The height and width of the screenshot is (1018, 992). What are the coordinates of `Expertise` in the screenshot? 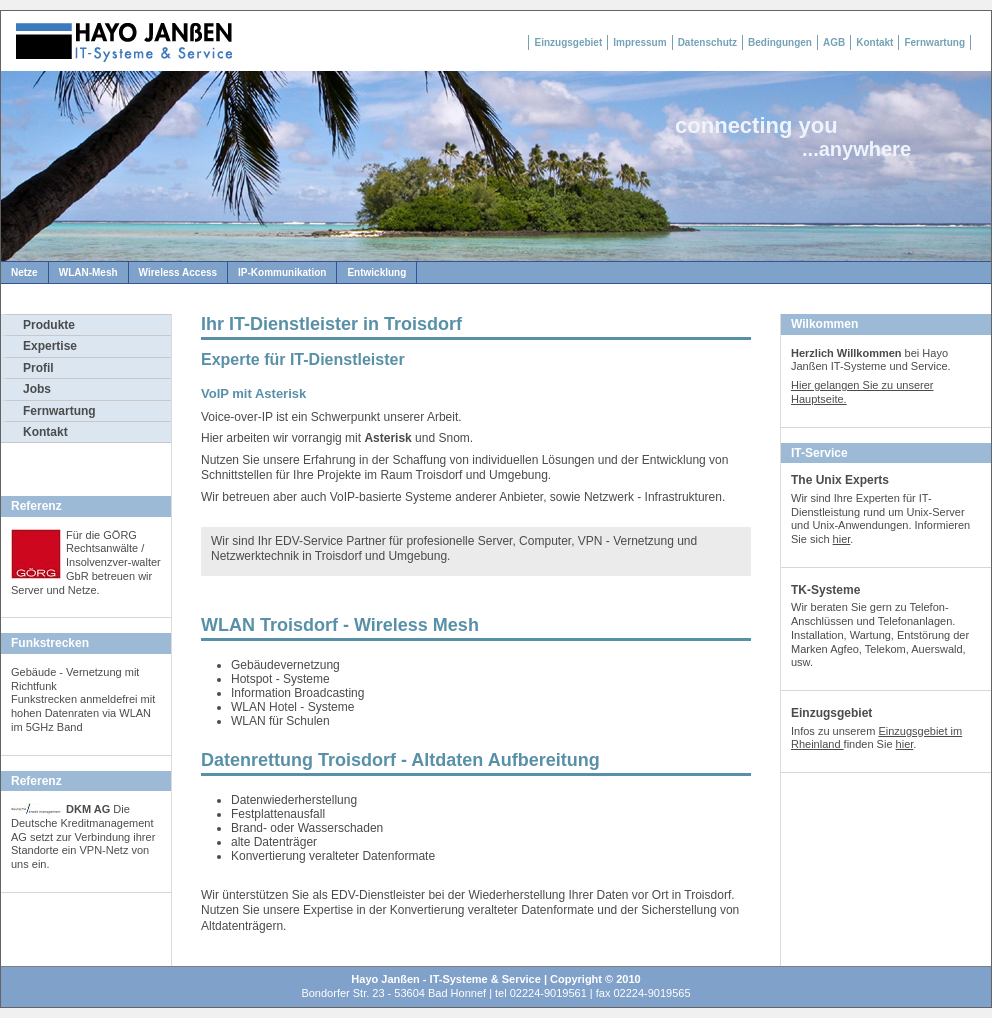 It's located at (50, 346).